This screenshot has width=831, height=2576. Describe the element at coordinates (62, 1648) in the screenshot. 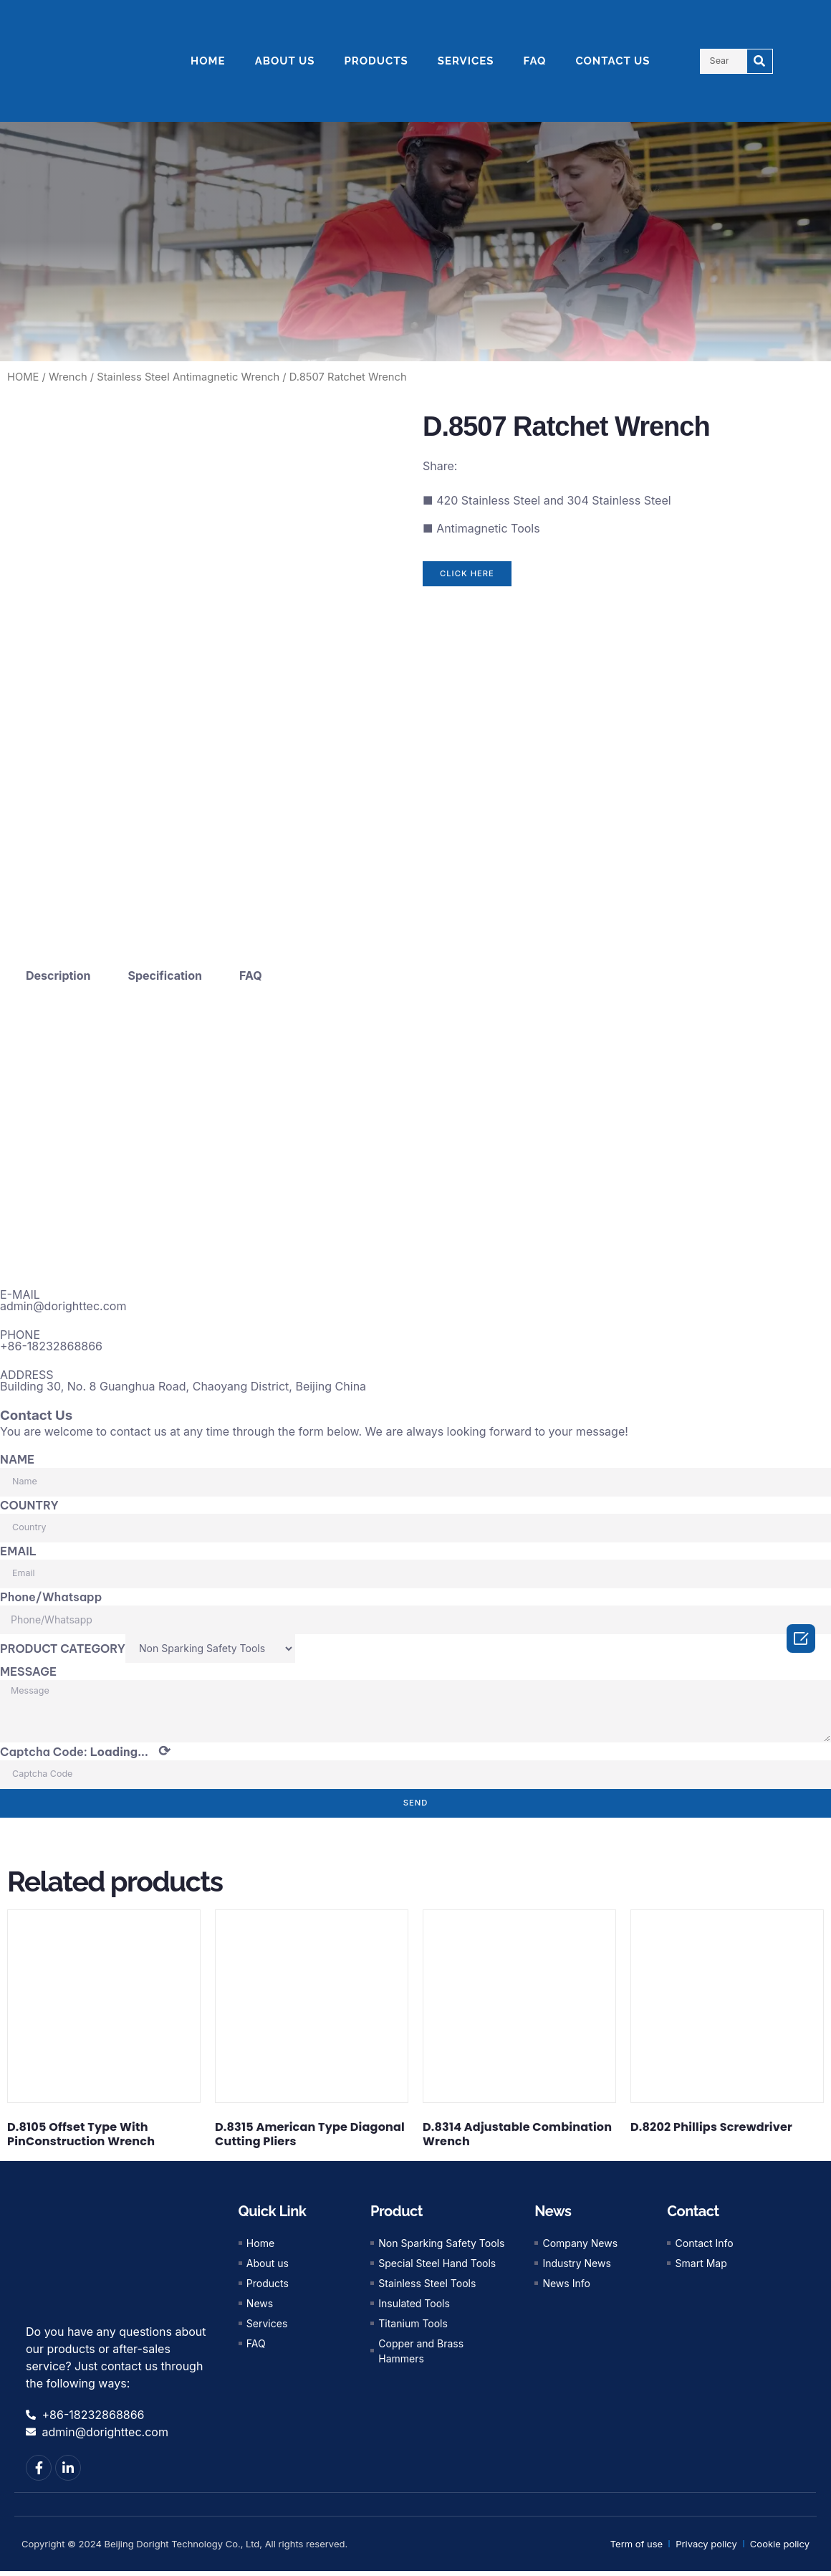

I see `PRODUCT CATEGORY` at that location.